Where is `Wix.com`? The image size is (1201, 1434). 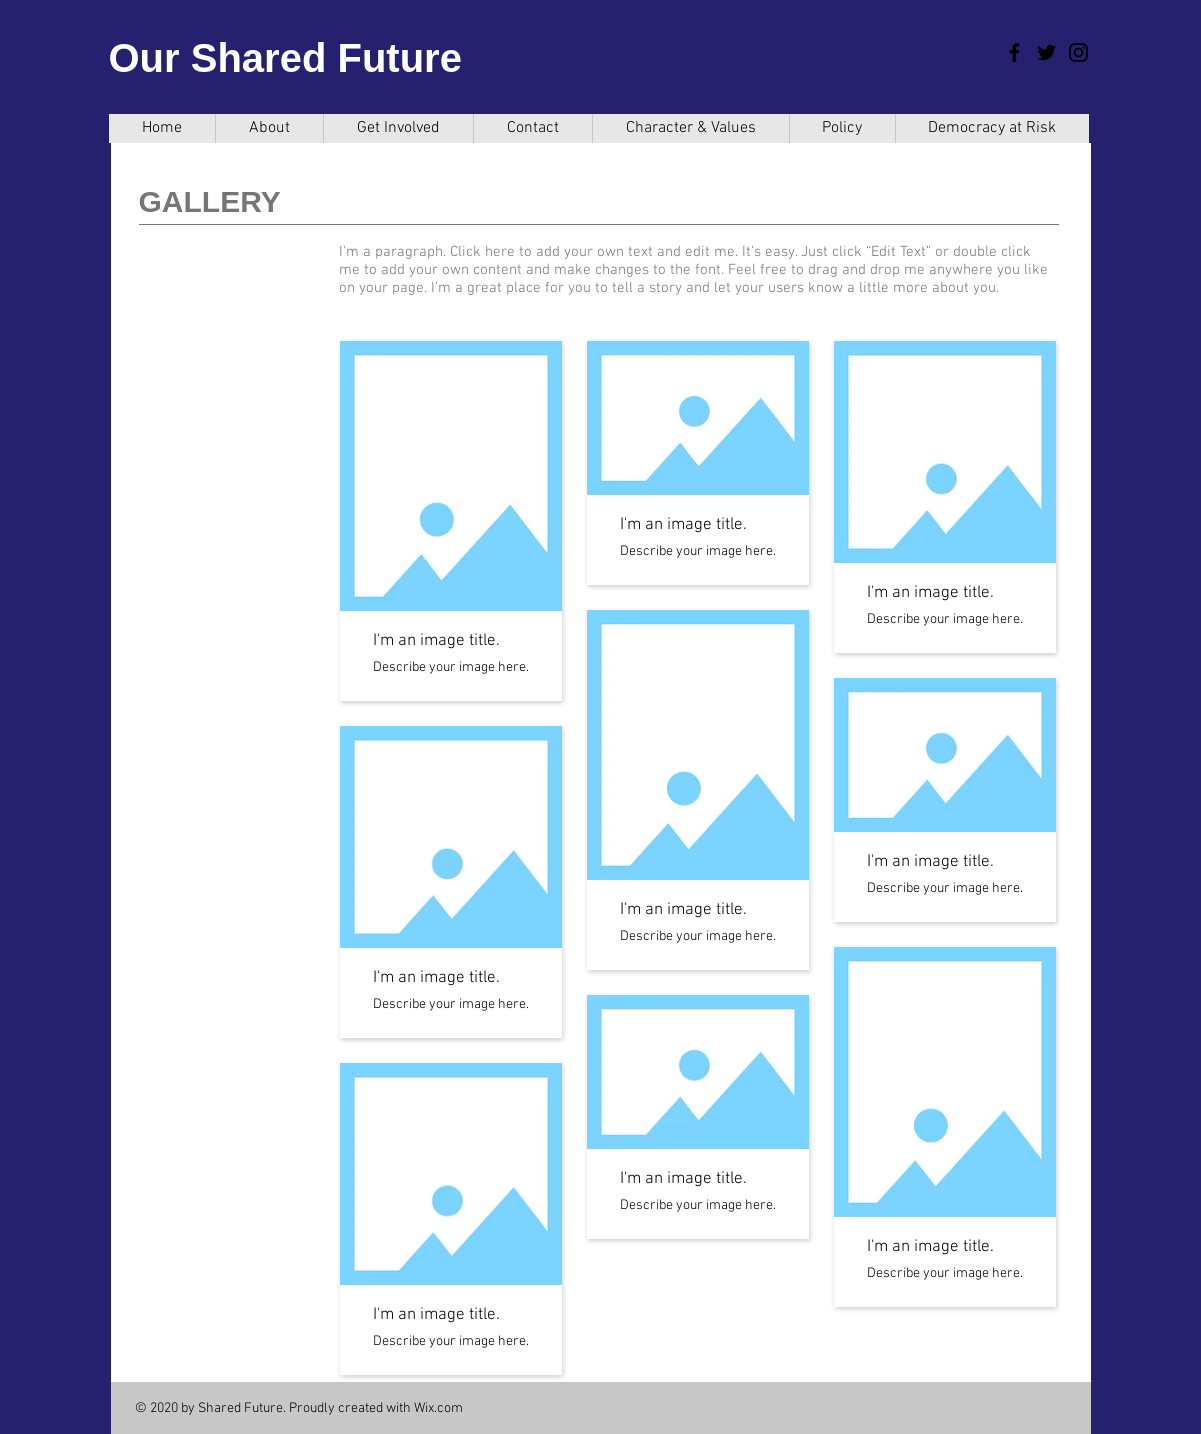 Wix.com is located at coordinates (438, 1408).